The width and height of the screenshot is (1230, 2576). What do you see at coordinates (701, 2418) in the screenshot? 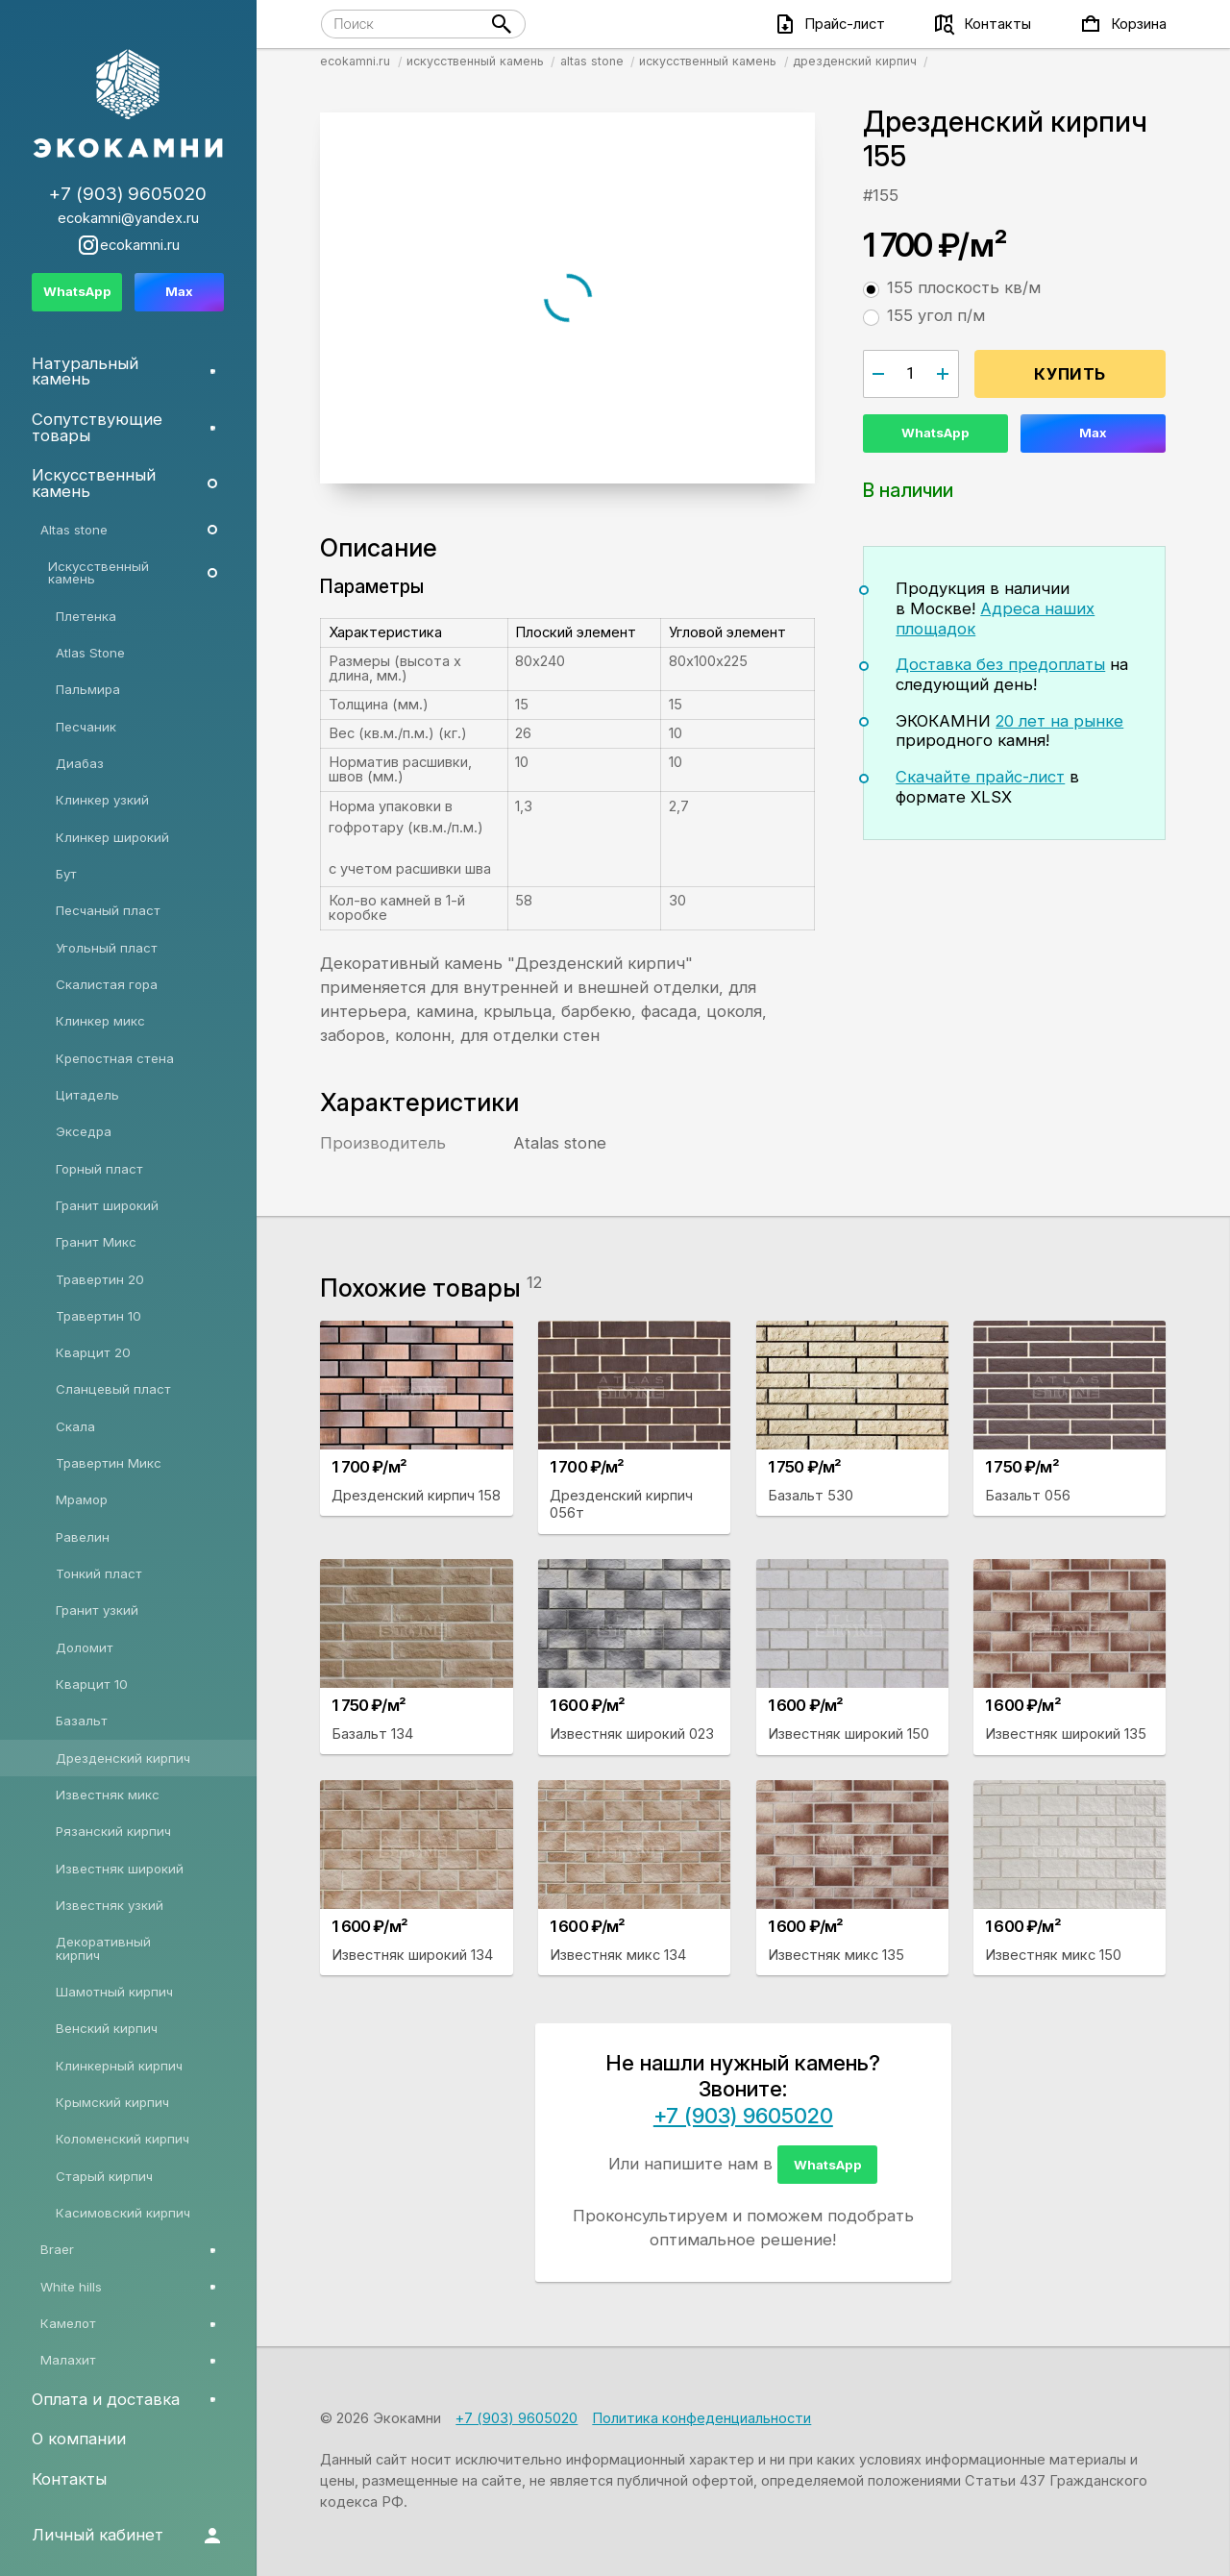
I see `Политика конфеденциальности` at bounding box center [701, 2418].